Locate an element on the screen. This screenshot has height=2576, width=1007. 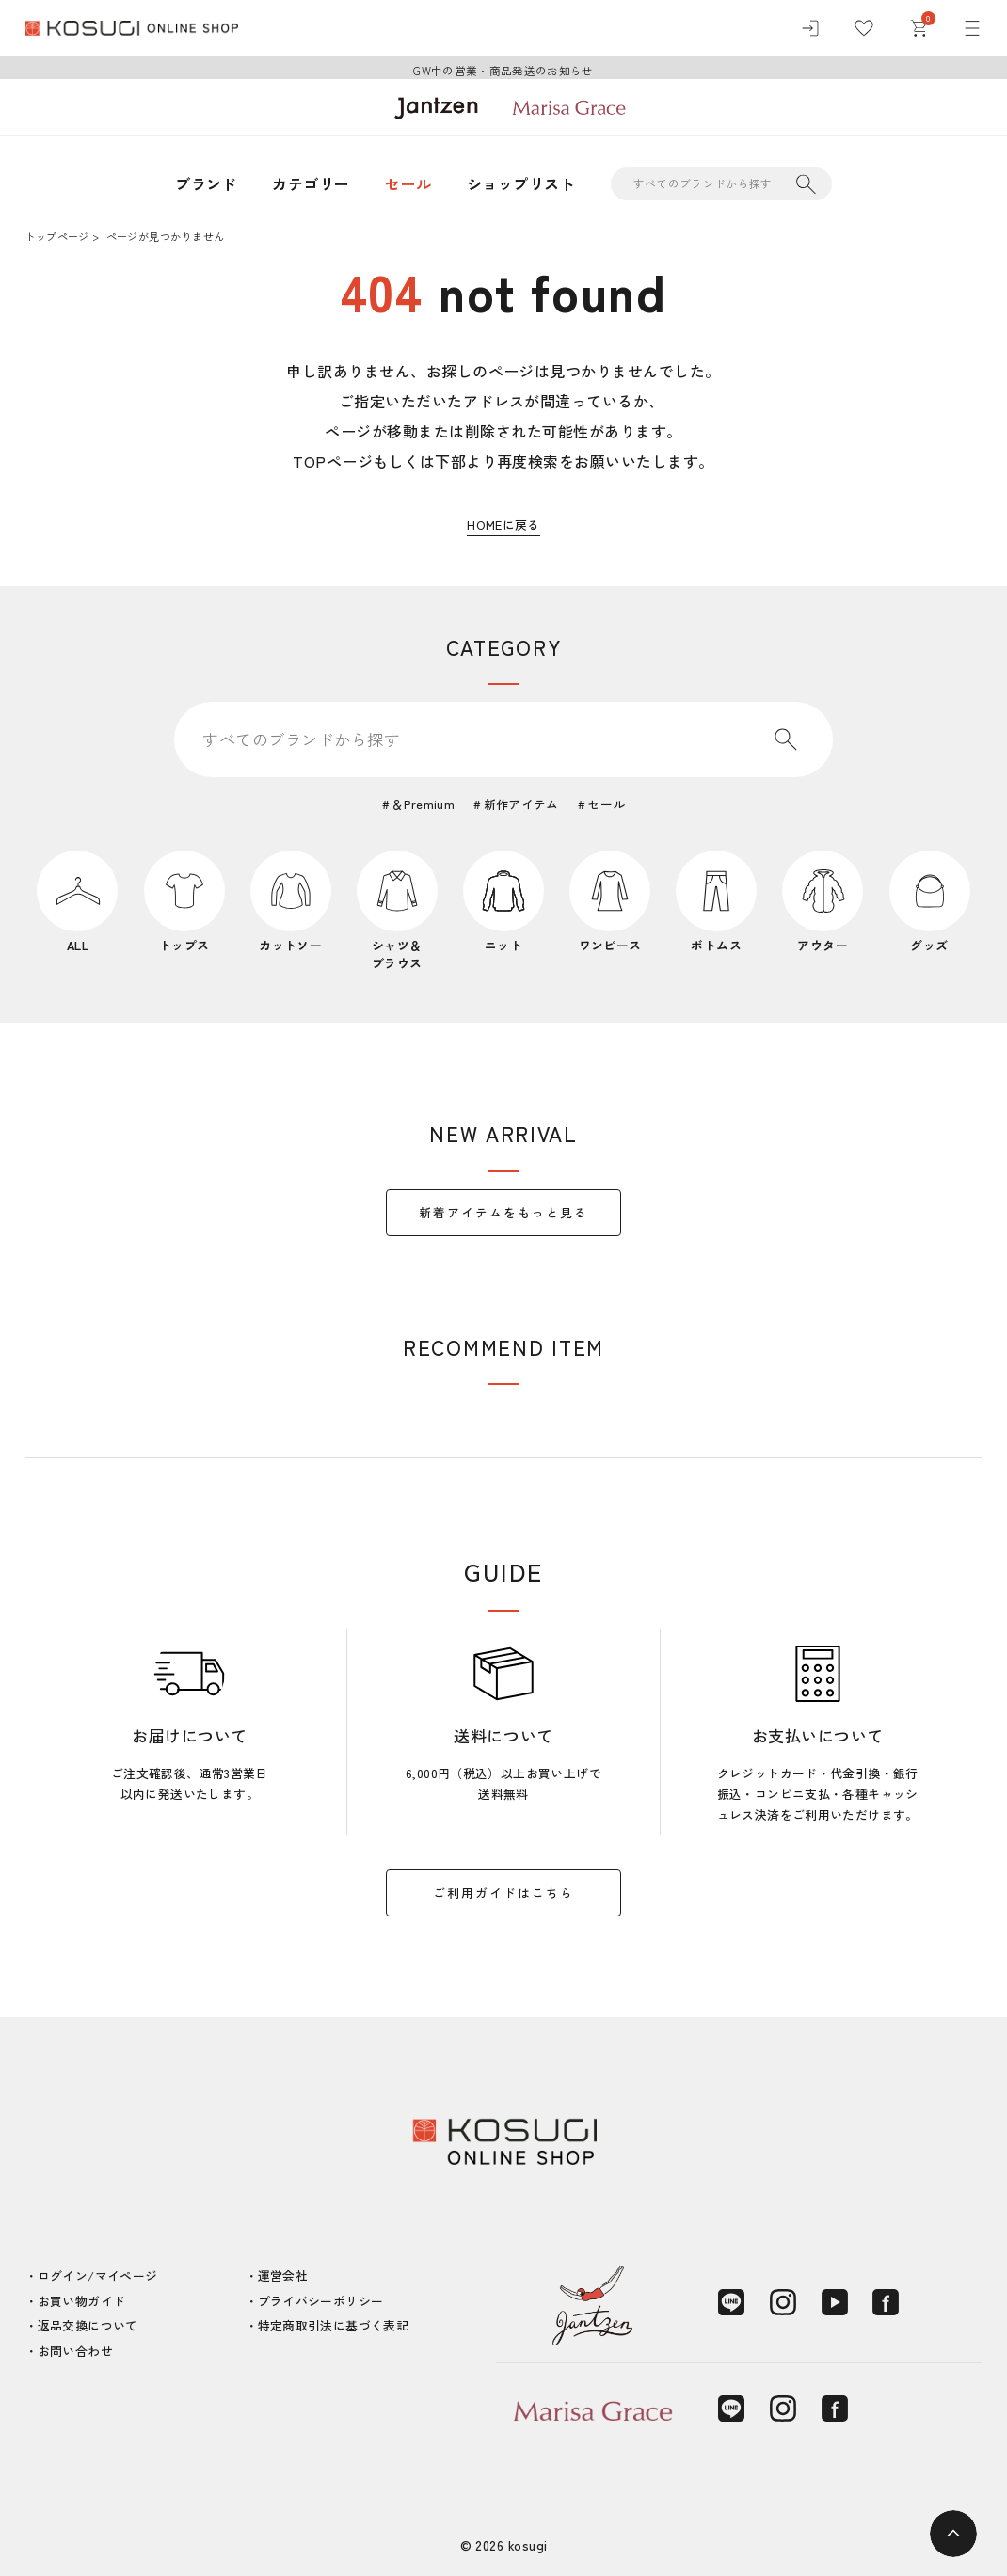
[お気に入り] is located at coordinates (864, 28).